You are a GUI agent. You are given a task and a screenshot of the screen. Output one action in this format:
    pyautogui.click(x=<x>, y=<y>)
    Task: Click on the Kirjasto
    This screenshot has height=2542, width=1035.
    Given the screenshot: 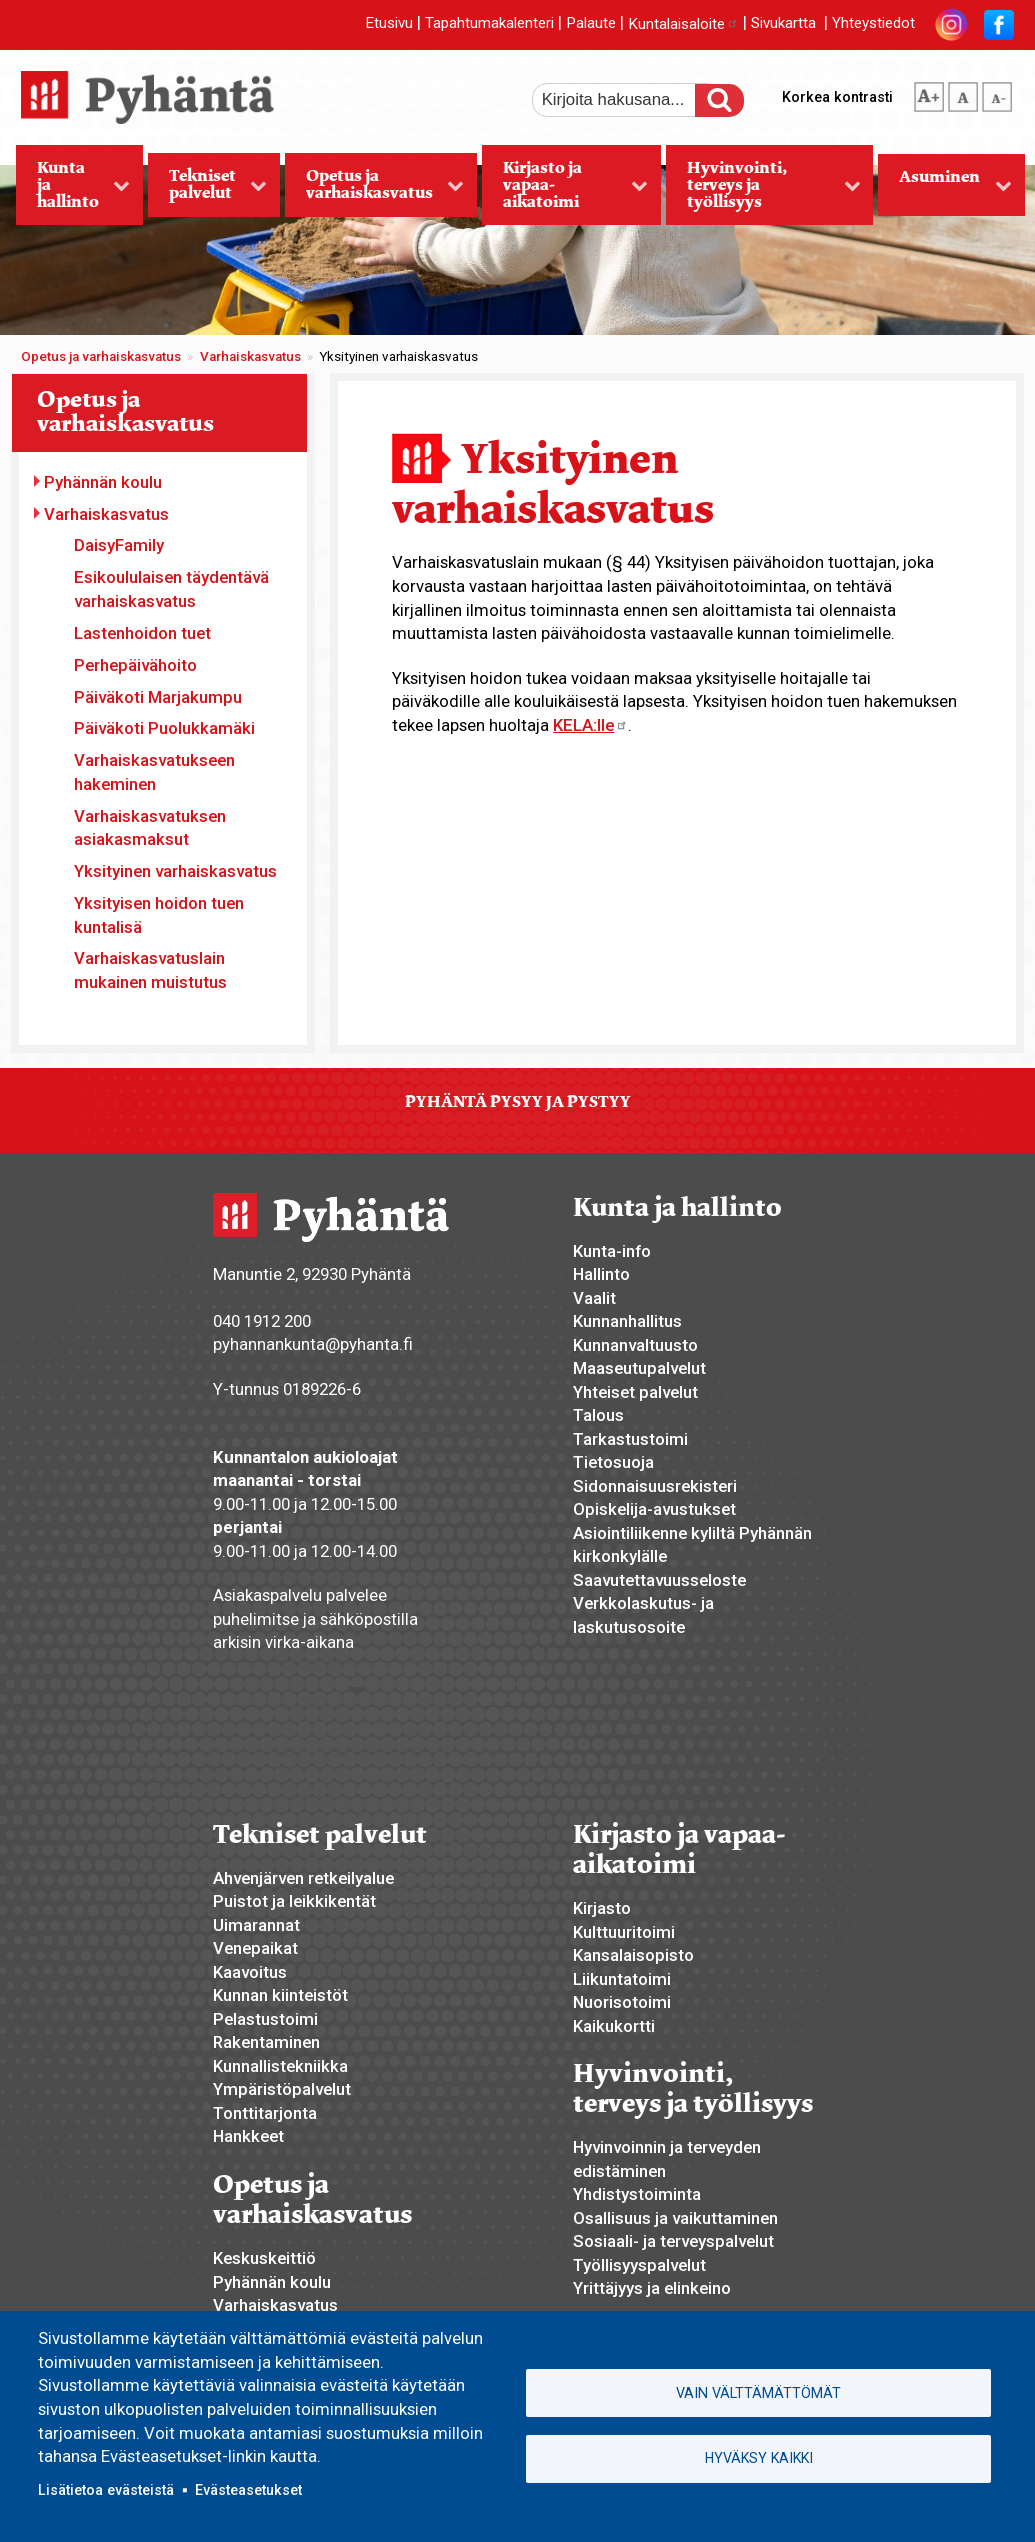 What is the action you would take?
    pyautogui.click(x=602, y=1908)
    